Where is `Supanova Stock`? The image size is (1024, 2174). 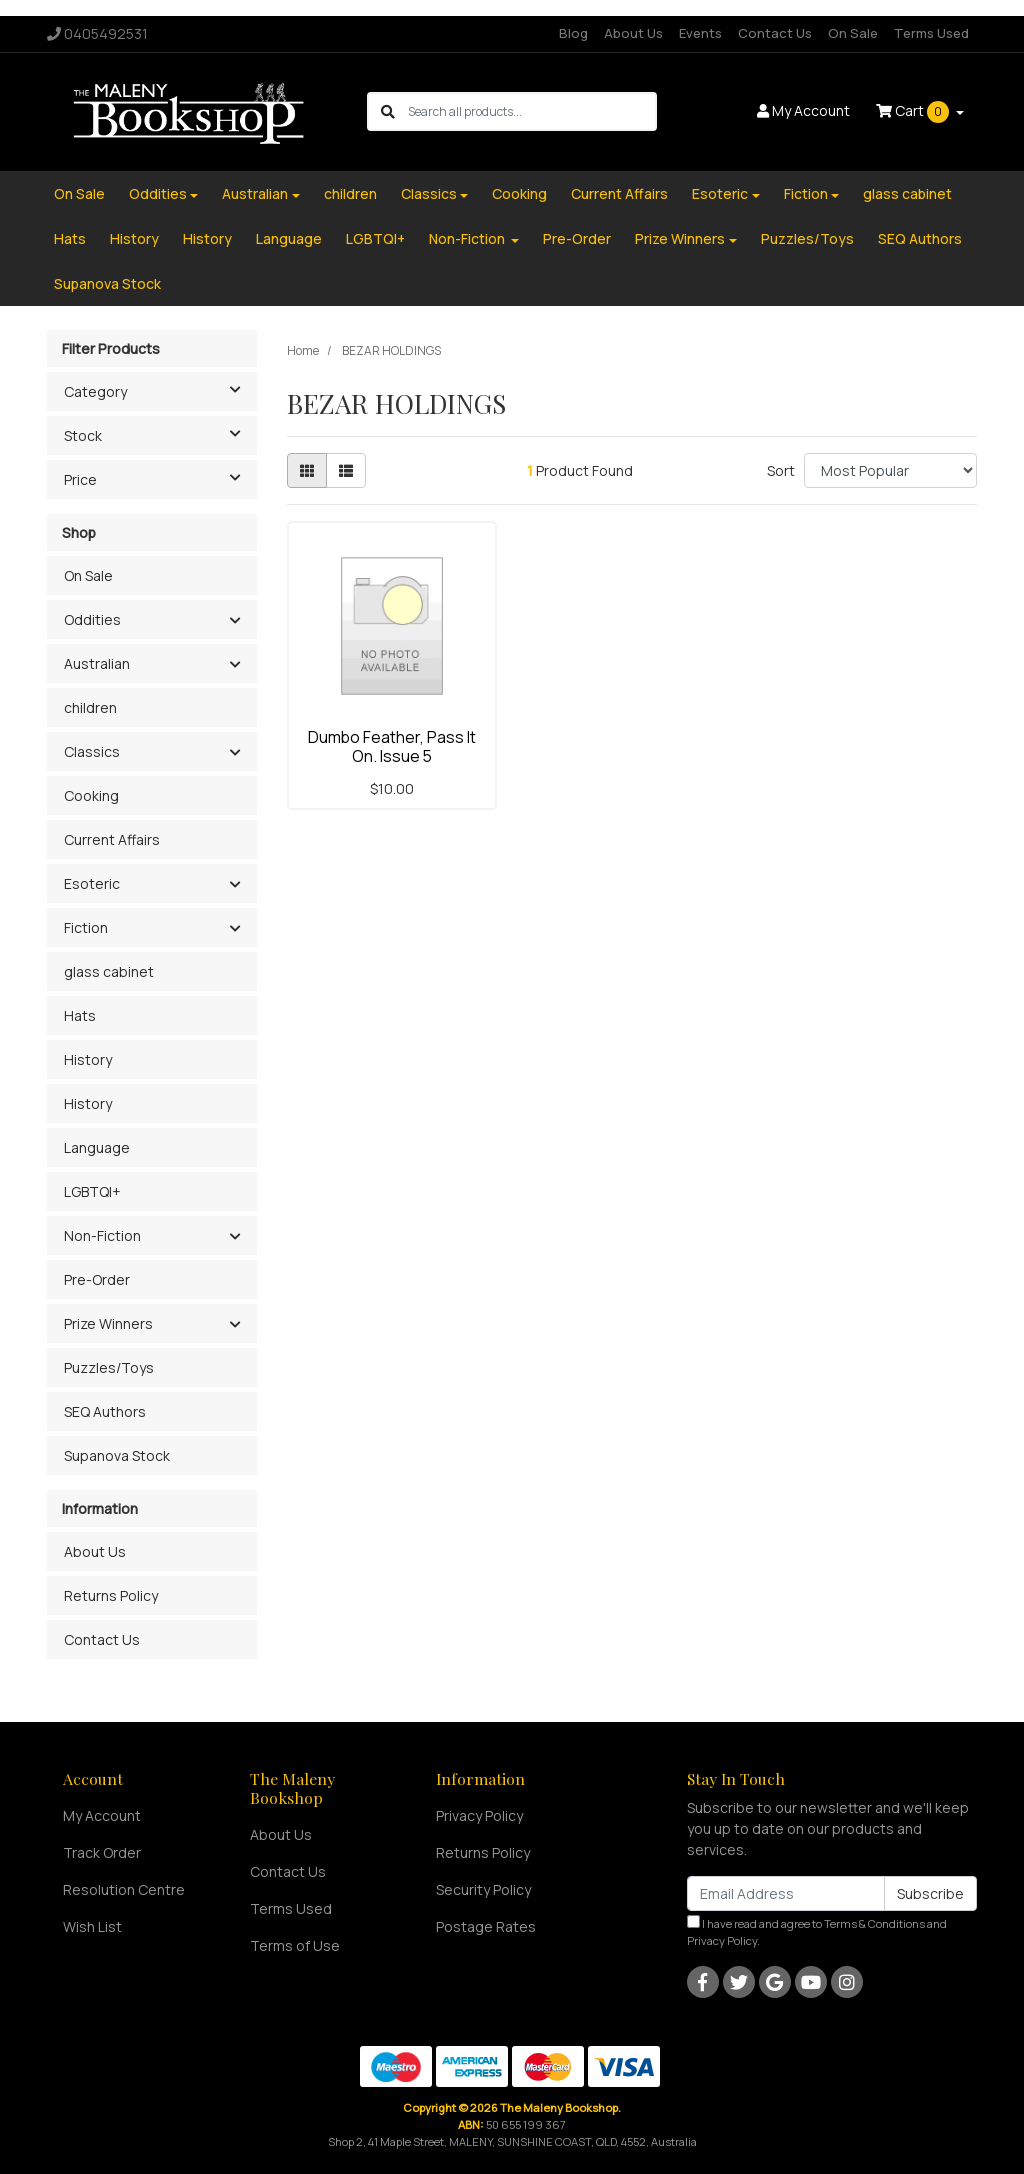
Supanova Stock is located at coordinates (107, 283).